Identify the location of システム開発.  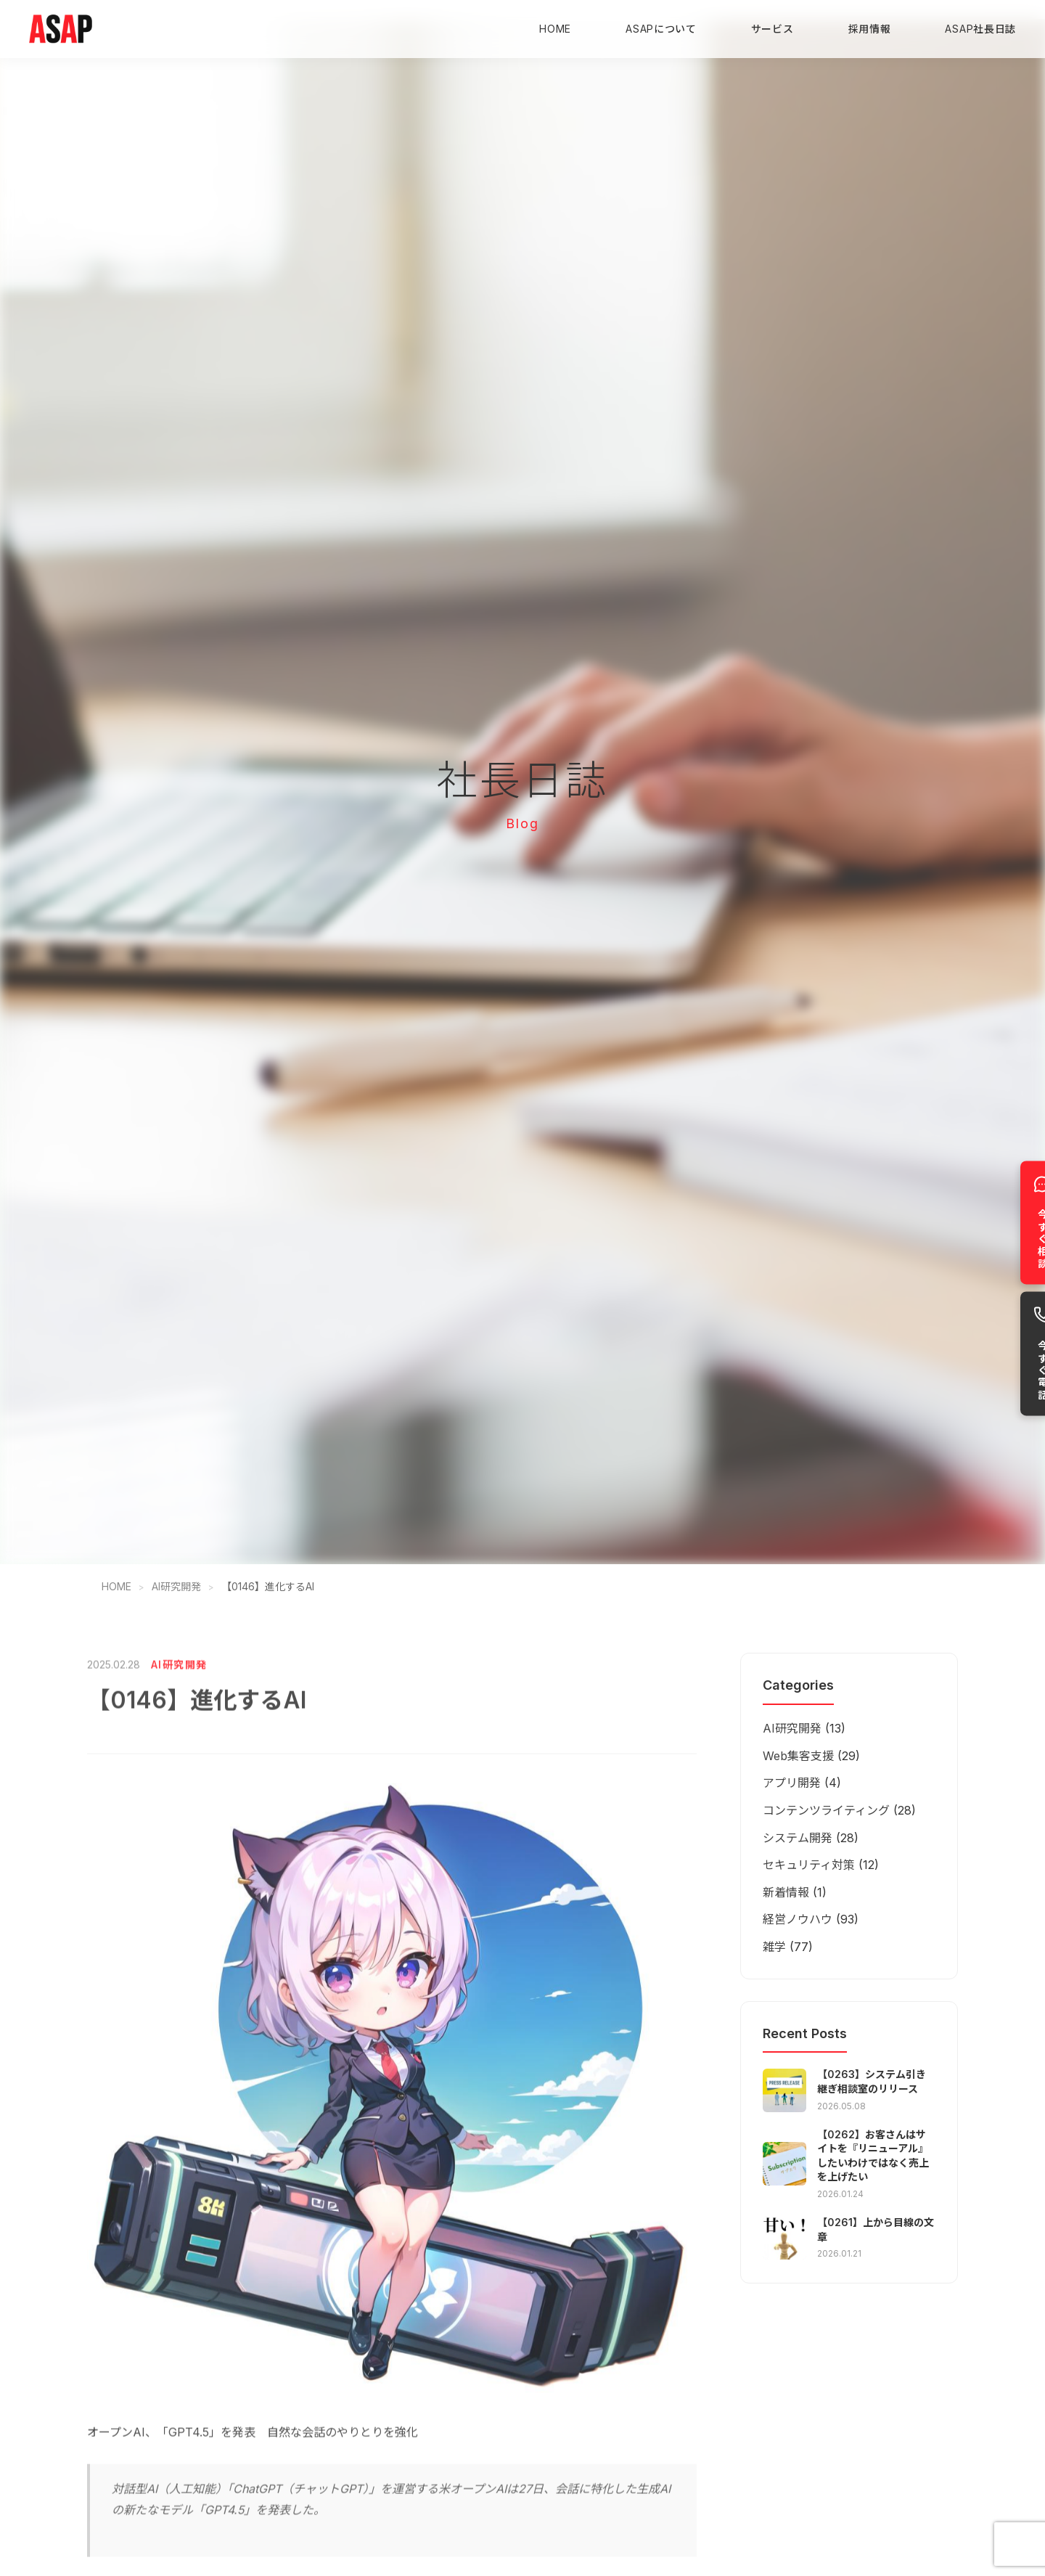
(797, 1838).